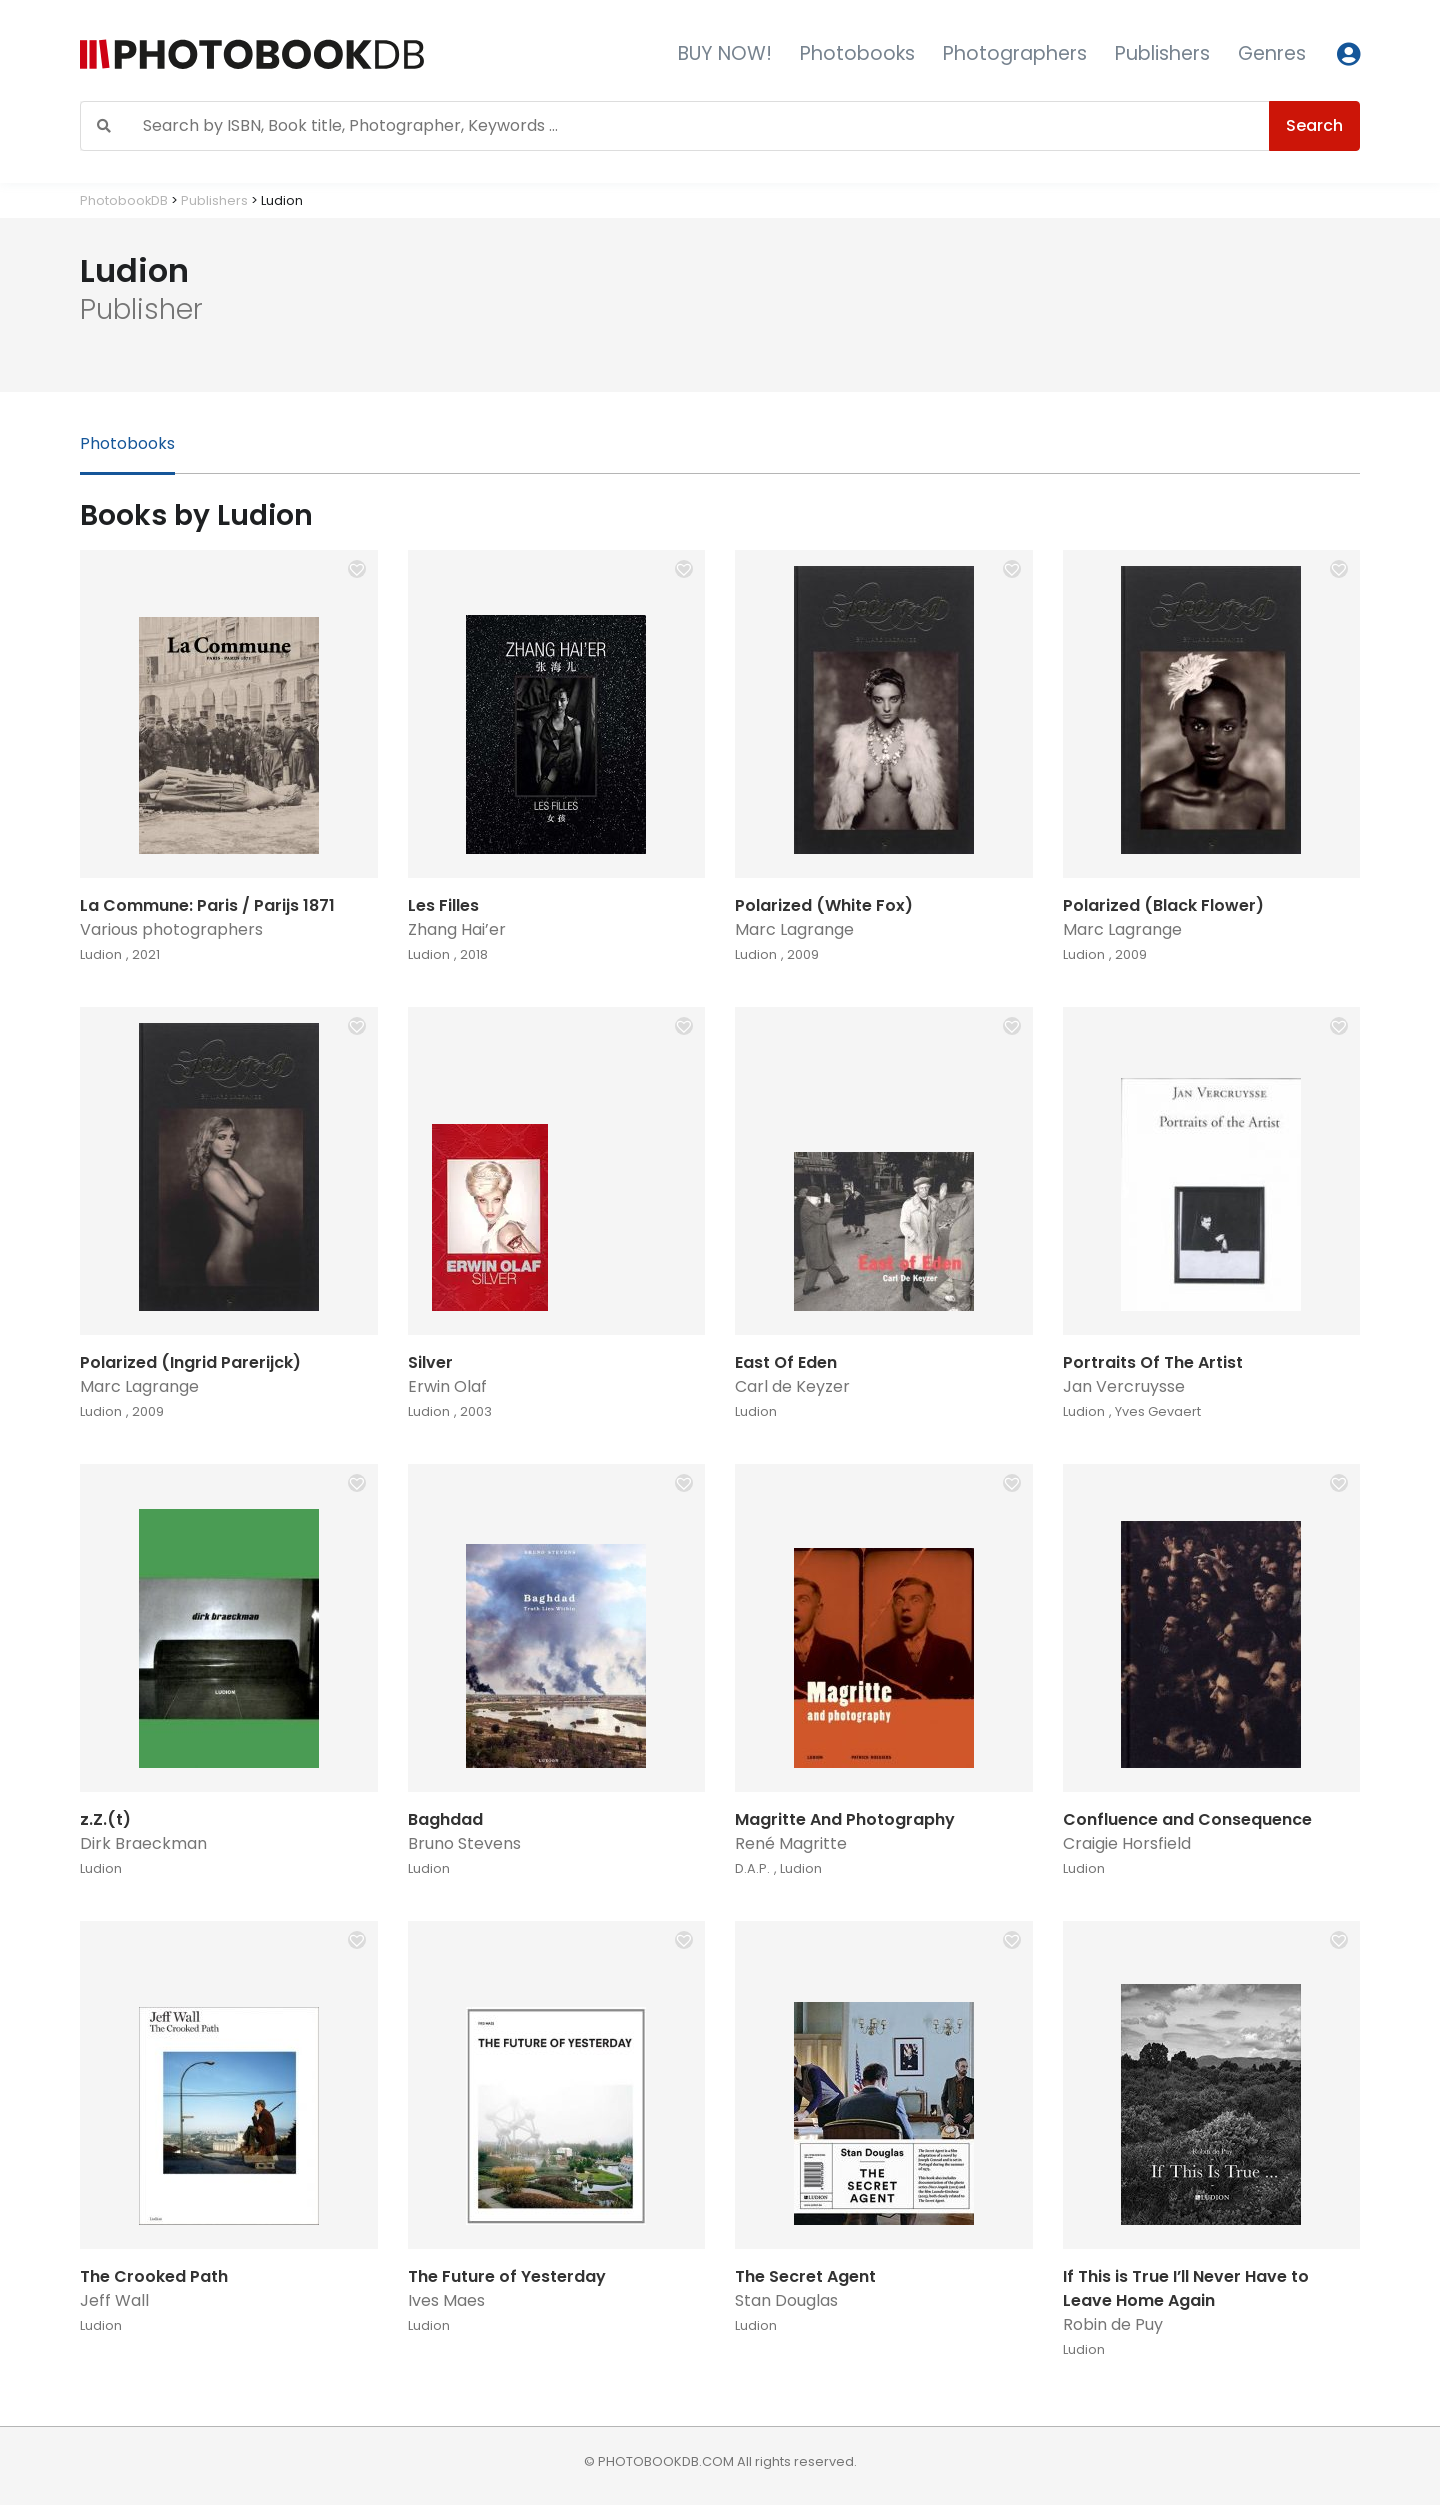 This screenshot has height=2505, width=1440. What do you see at coordinates (443, 905) in the screenshot?
I see `Les Filles` at bounding box center [443, 905].